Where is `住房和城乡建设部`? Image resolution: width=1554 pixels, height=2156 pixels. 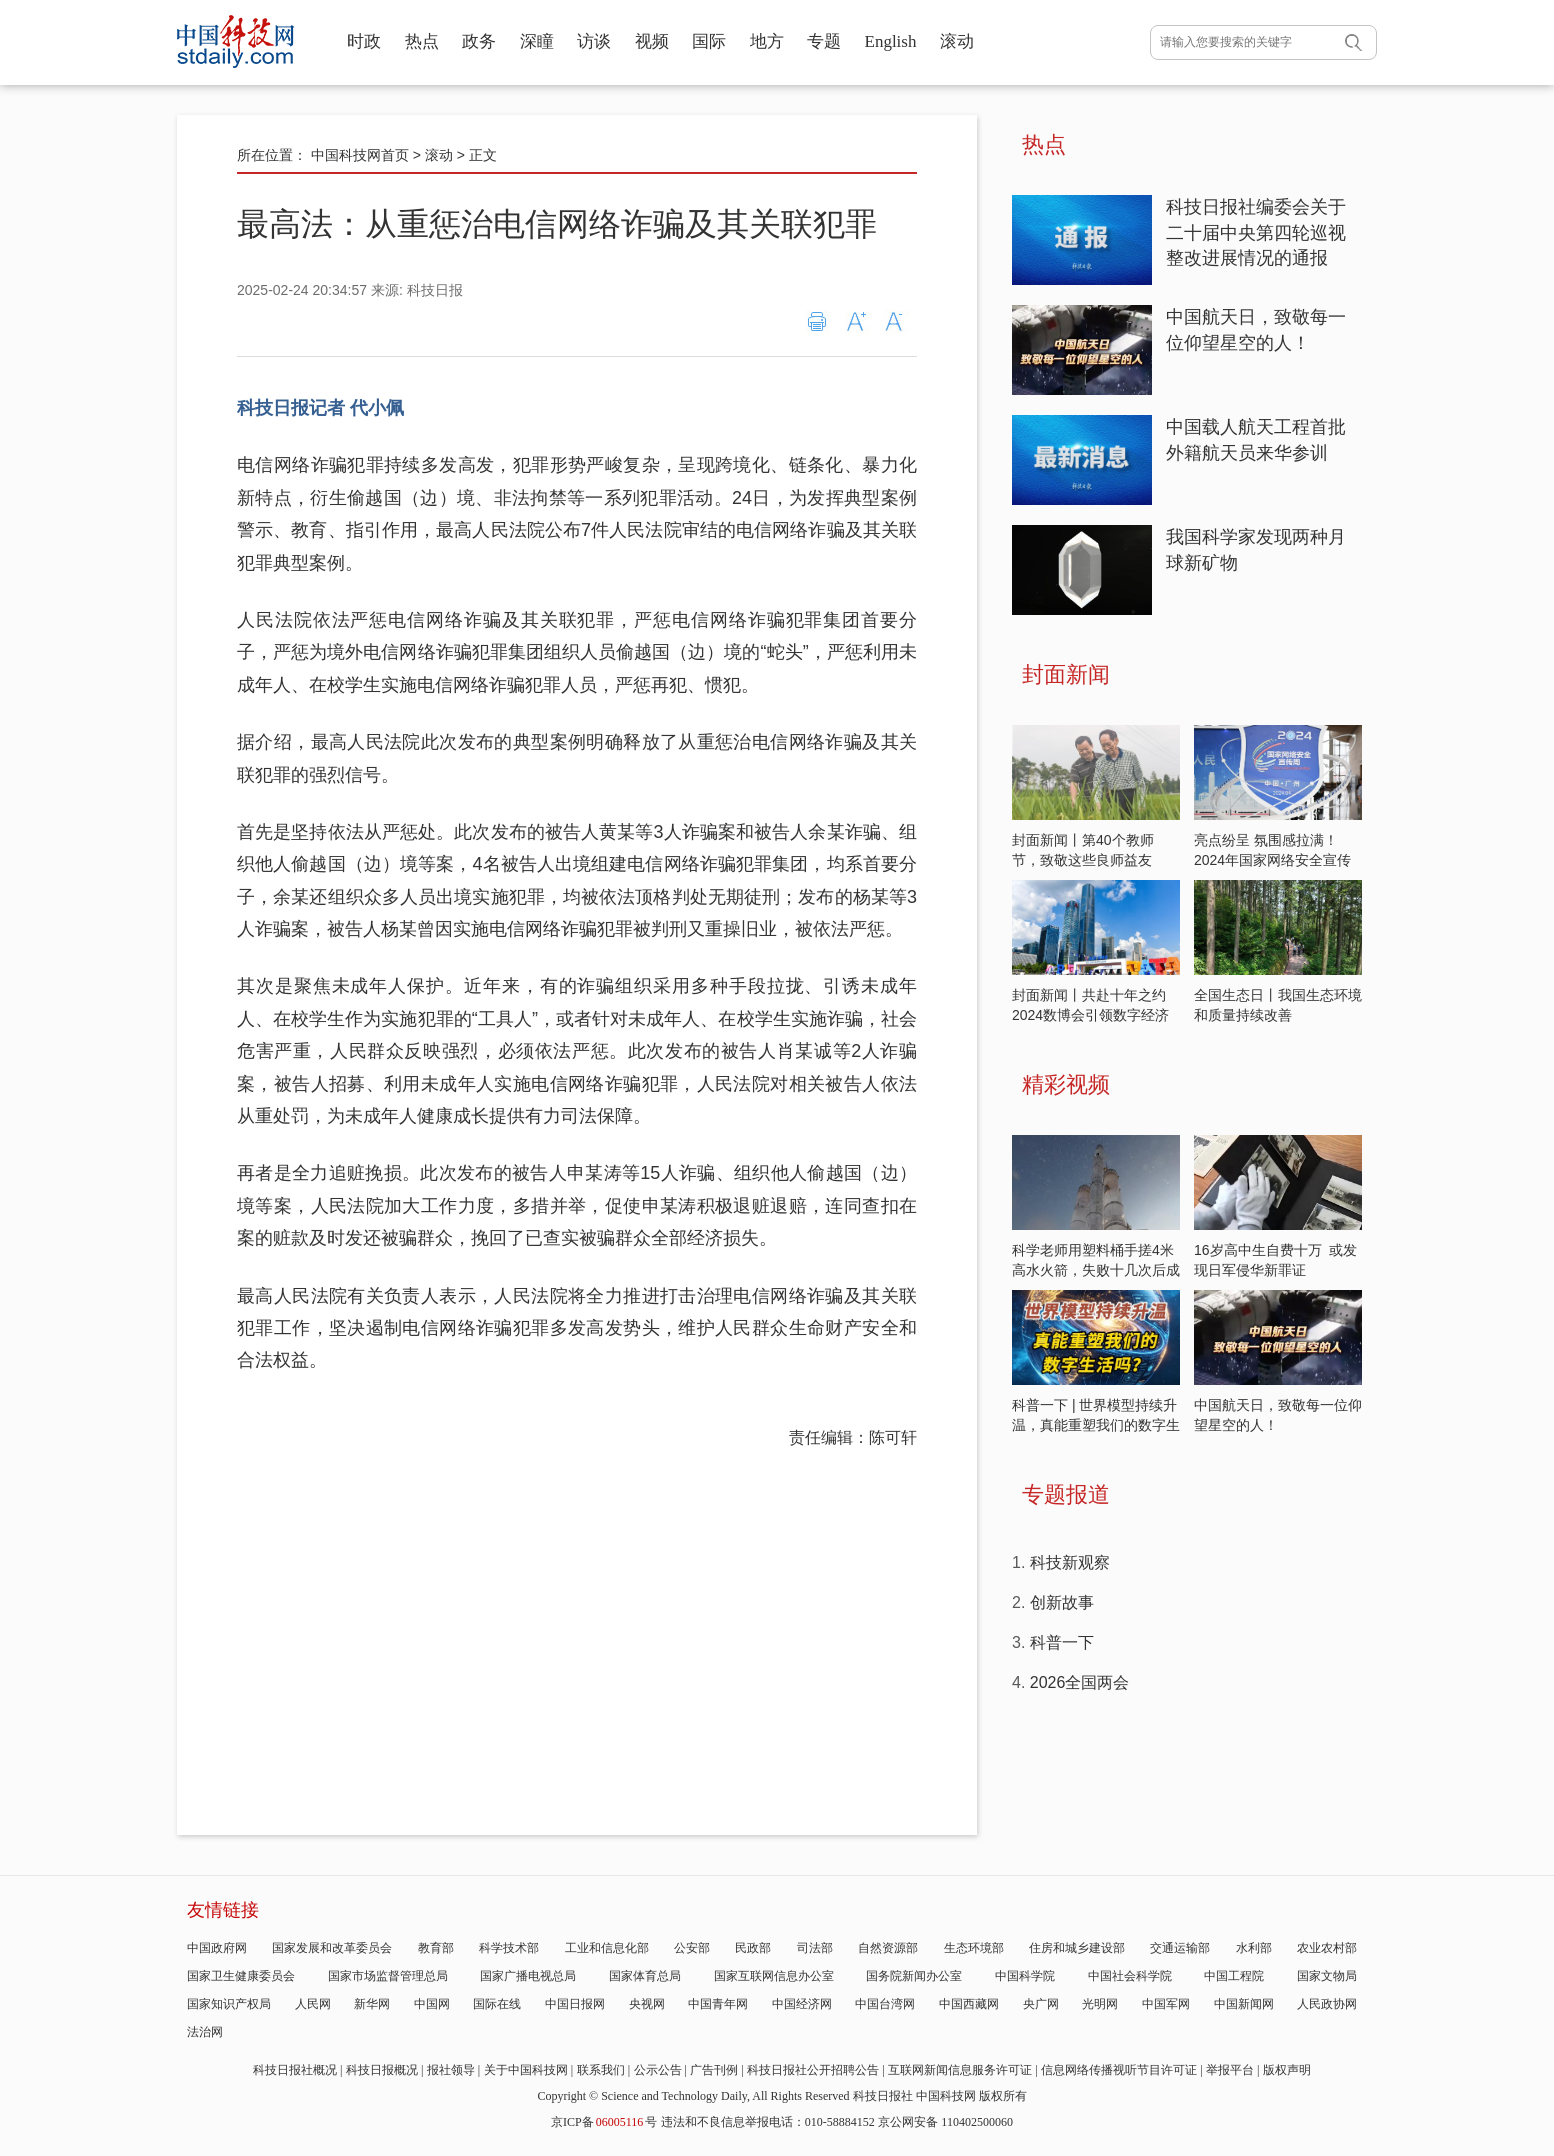 住房和城乡建设部 is located at coordinates (1077, 1948).